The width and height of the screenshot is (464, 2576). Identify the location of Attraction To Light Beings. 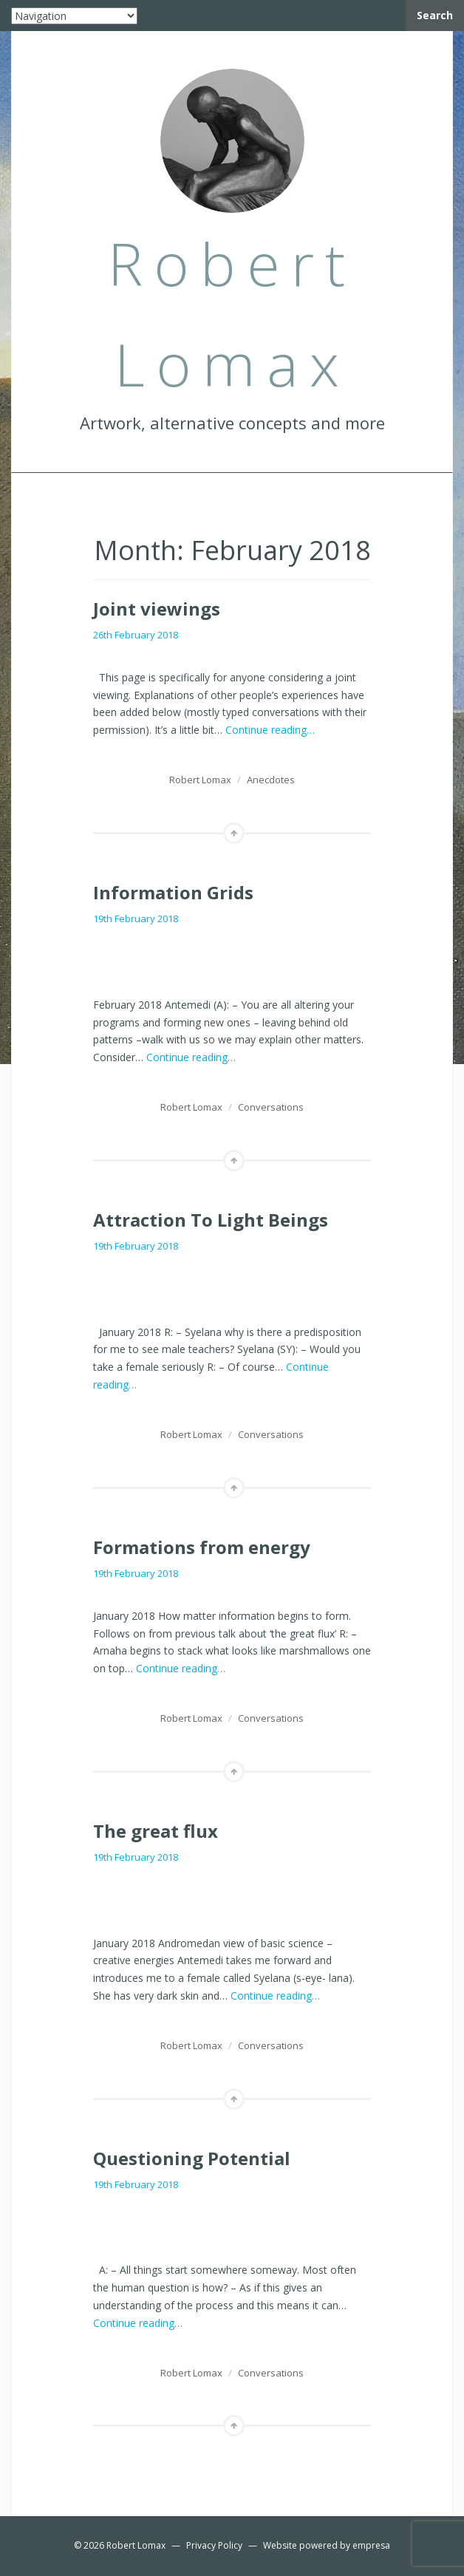
(210, 1219).